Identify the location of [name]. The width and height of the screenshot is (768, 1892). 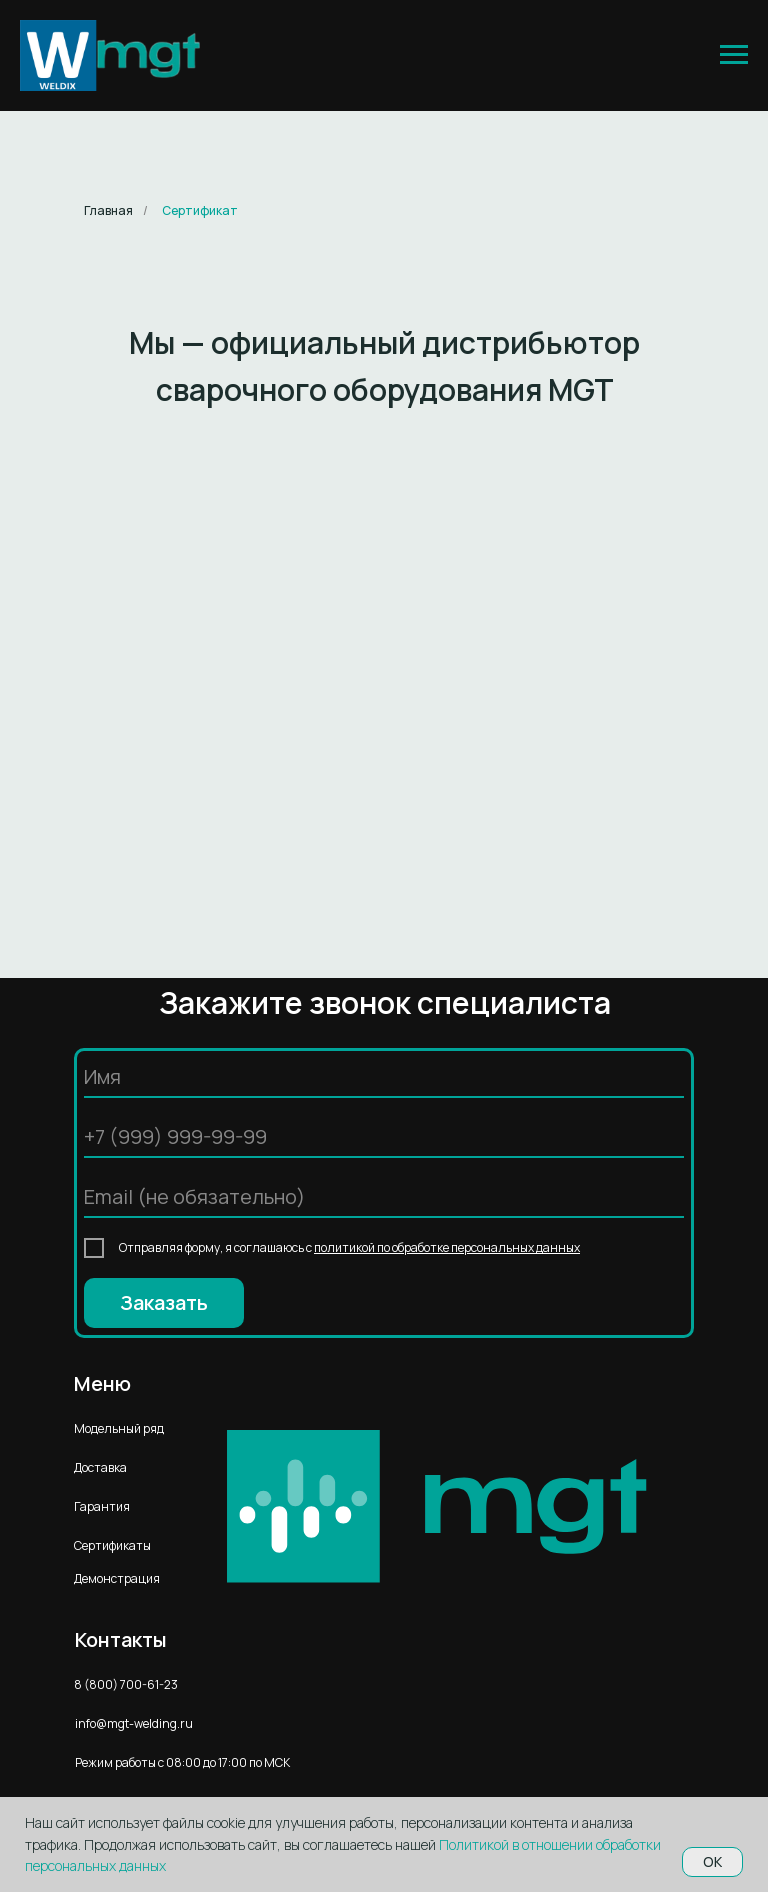
(384, 1078).